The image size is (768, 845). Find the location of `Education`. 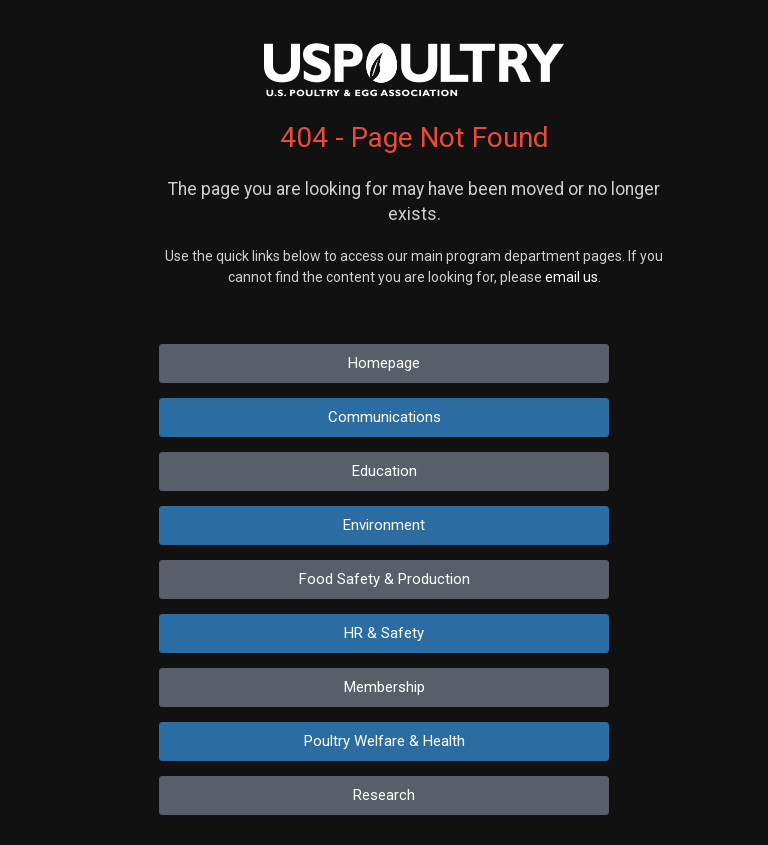

Education is located at coordinates (384, 471).